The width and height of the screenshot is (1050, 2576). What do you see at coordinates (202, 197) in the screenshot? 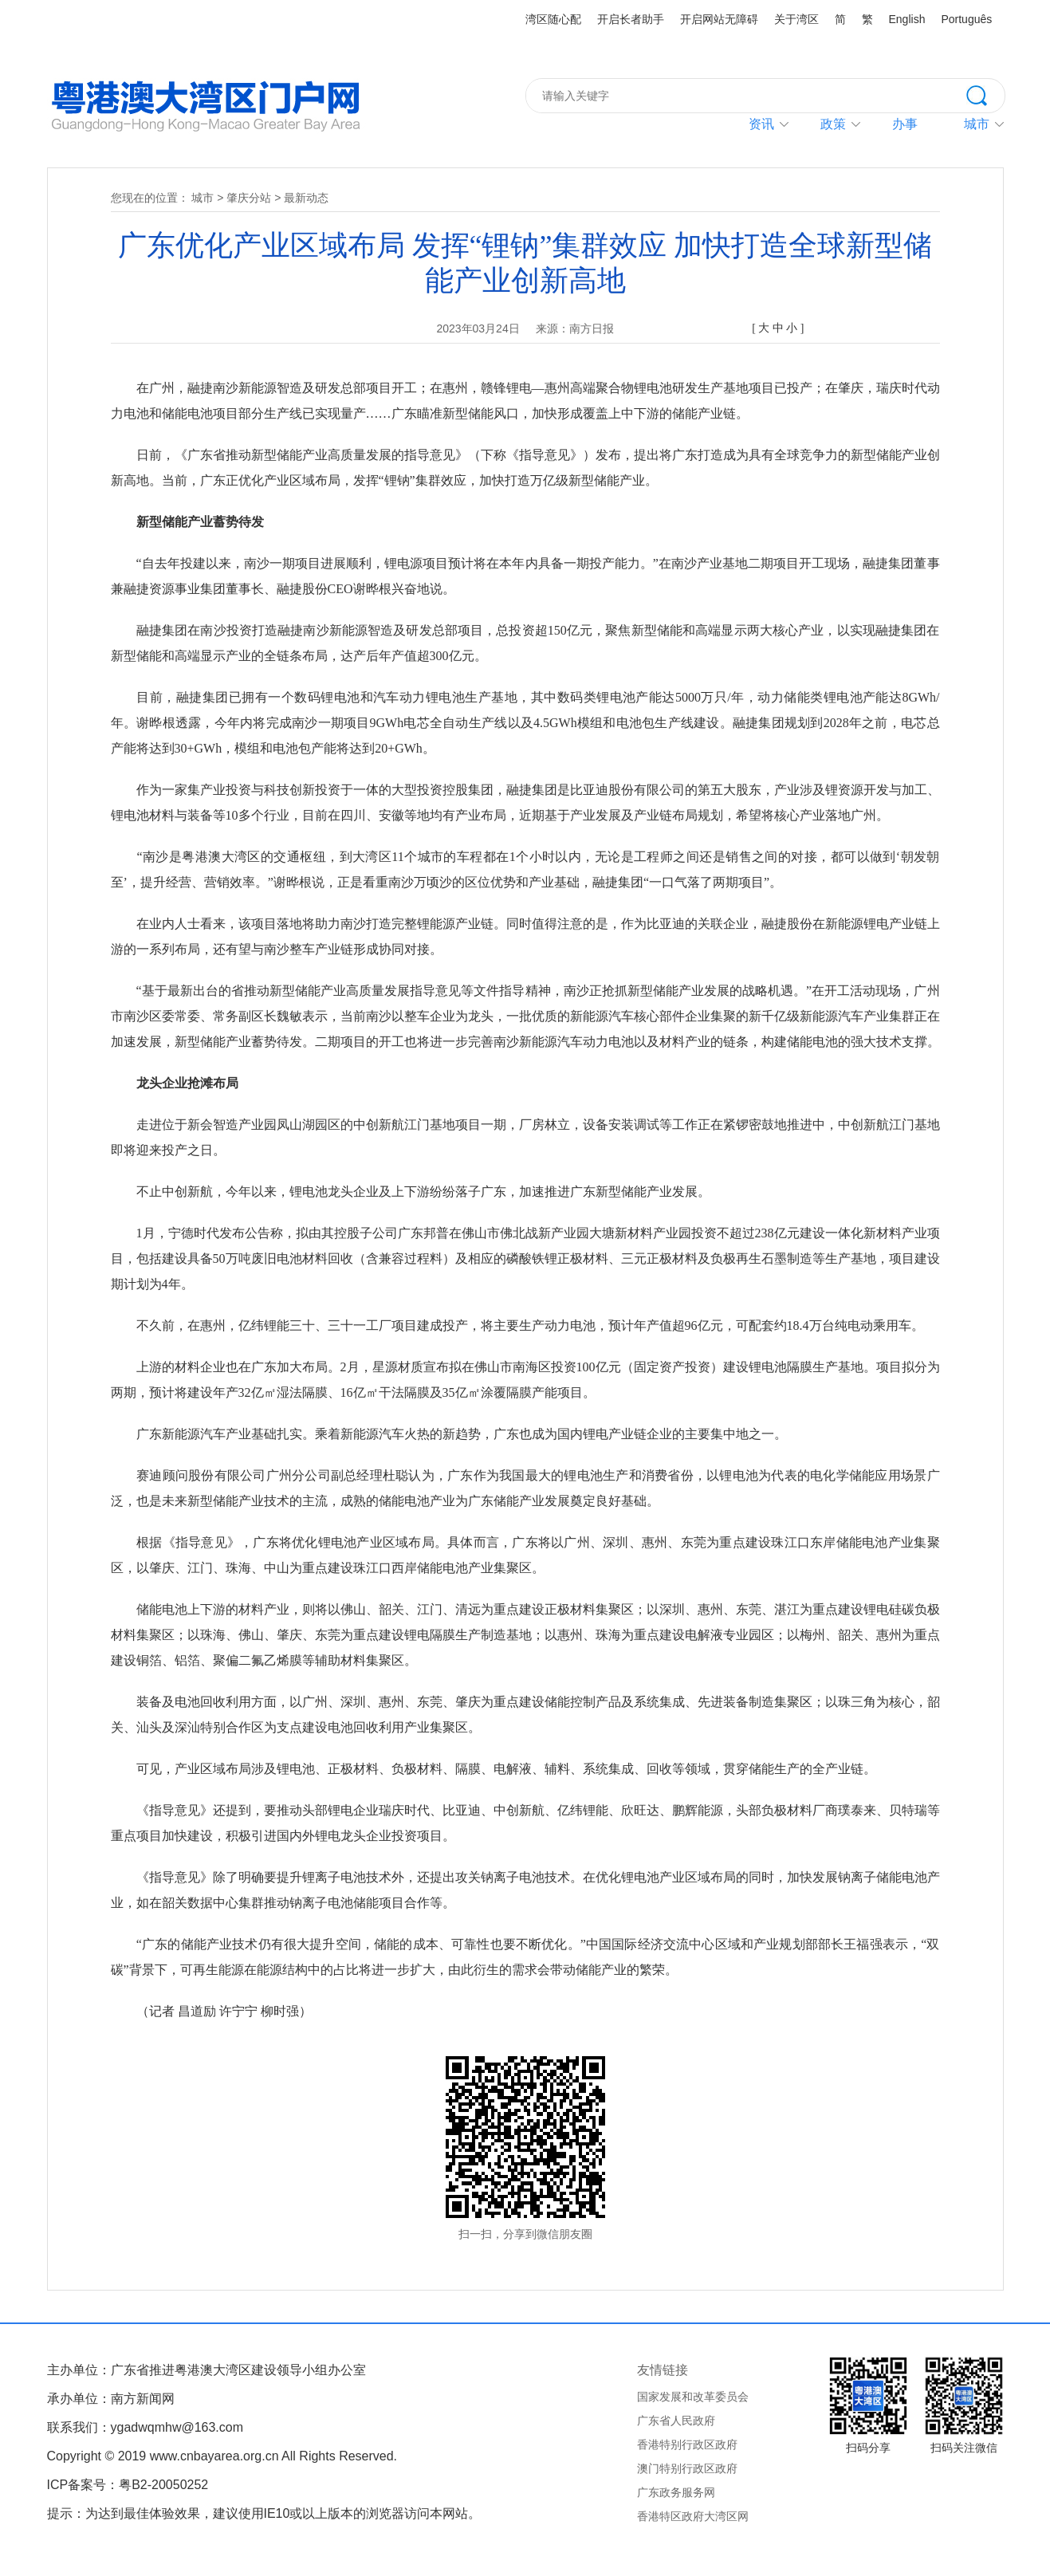
I see `城市` at bounding box center [202, 197].